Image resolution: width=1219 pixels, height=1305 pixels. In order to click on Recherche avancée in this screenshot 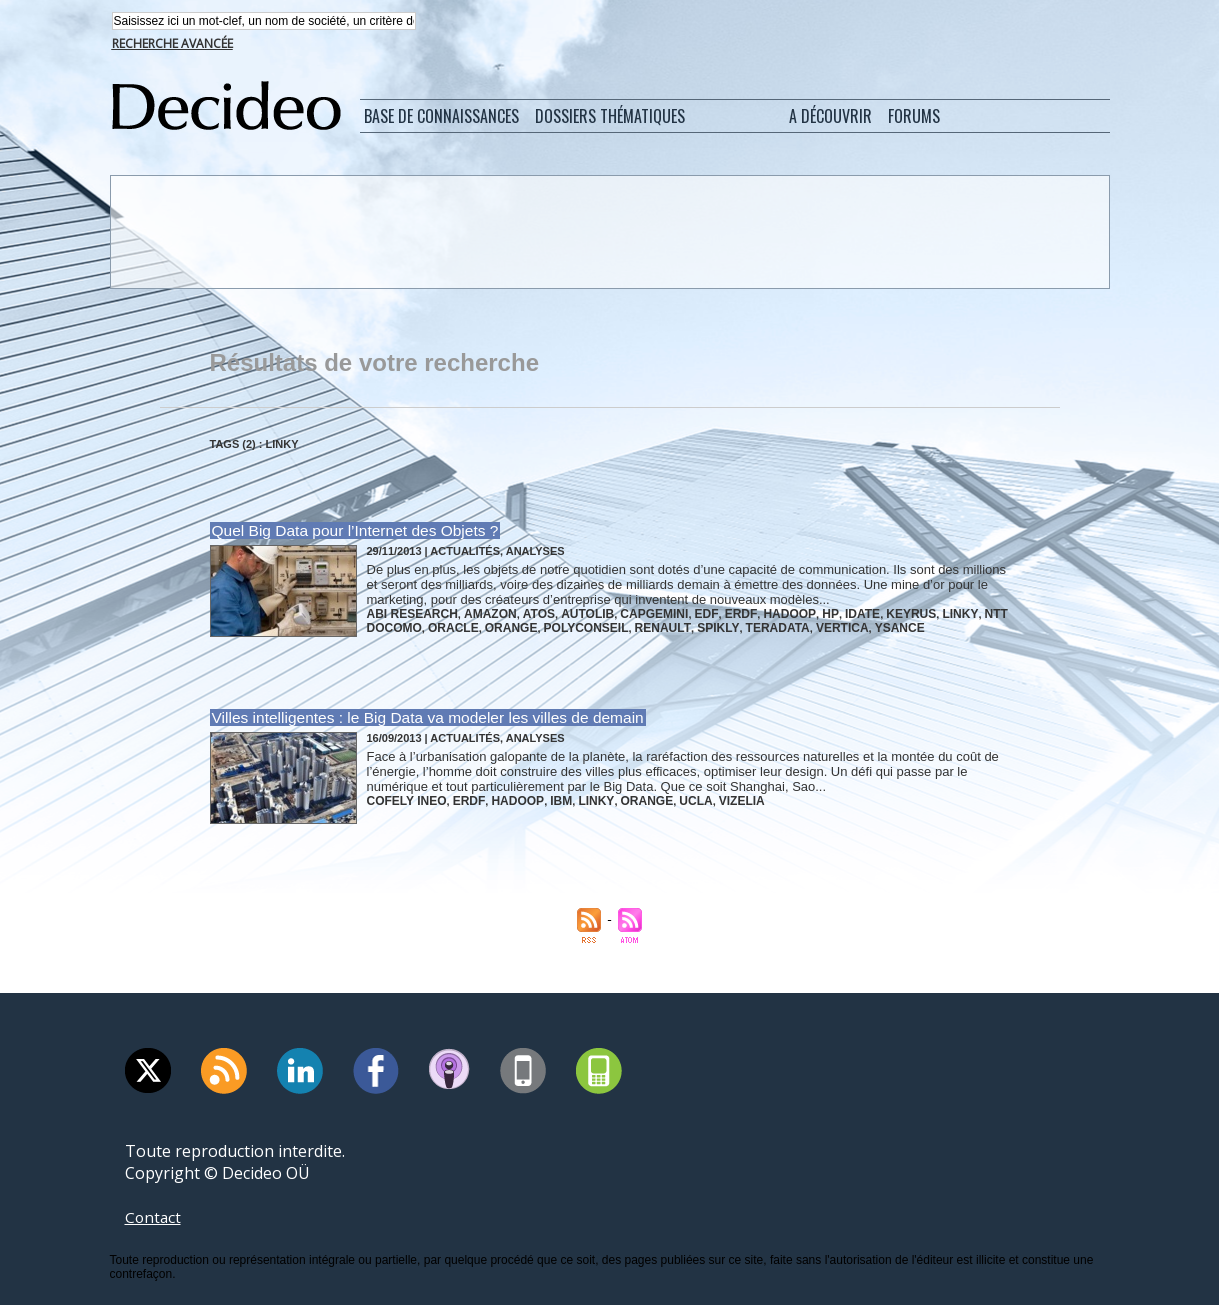, I will do `click(172, 45)`.